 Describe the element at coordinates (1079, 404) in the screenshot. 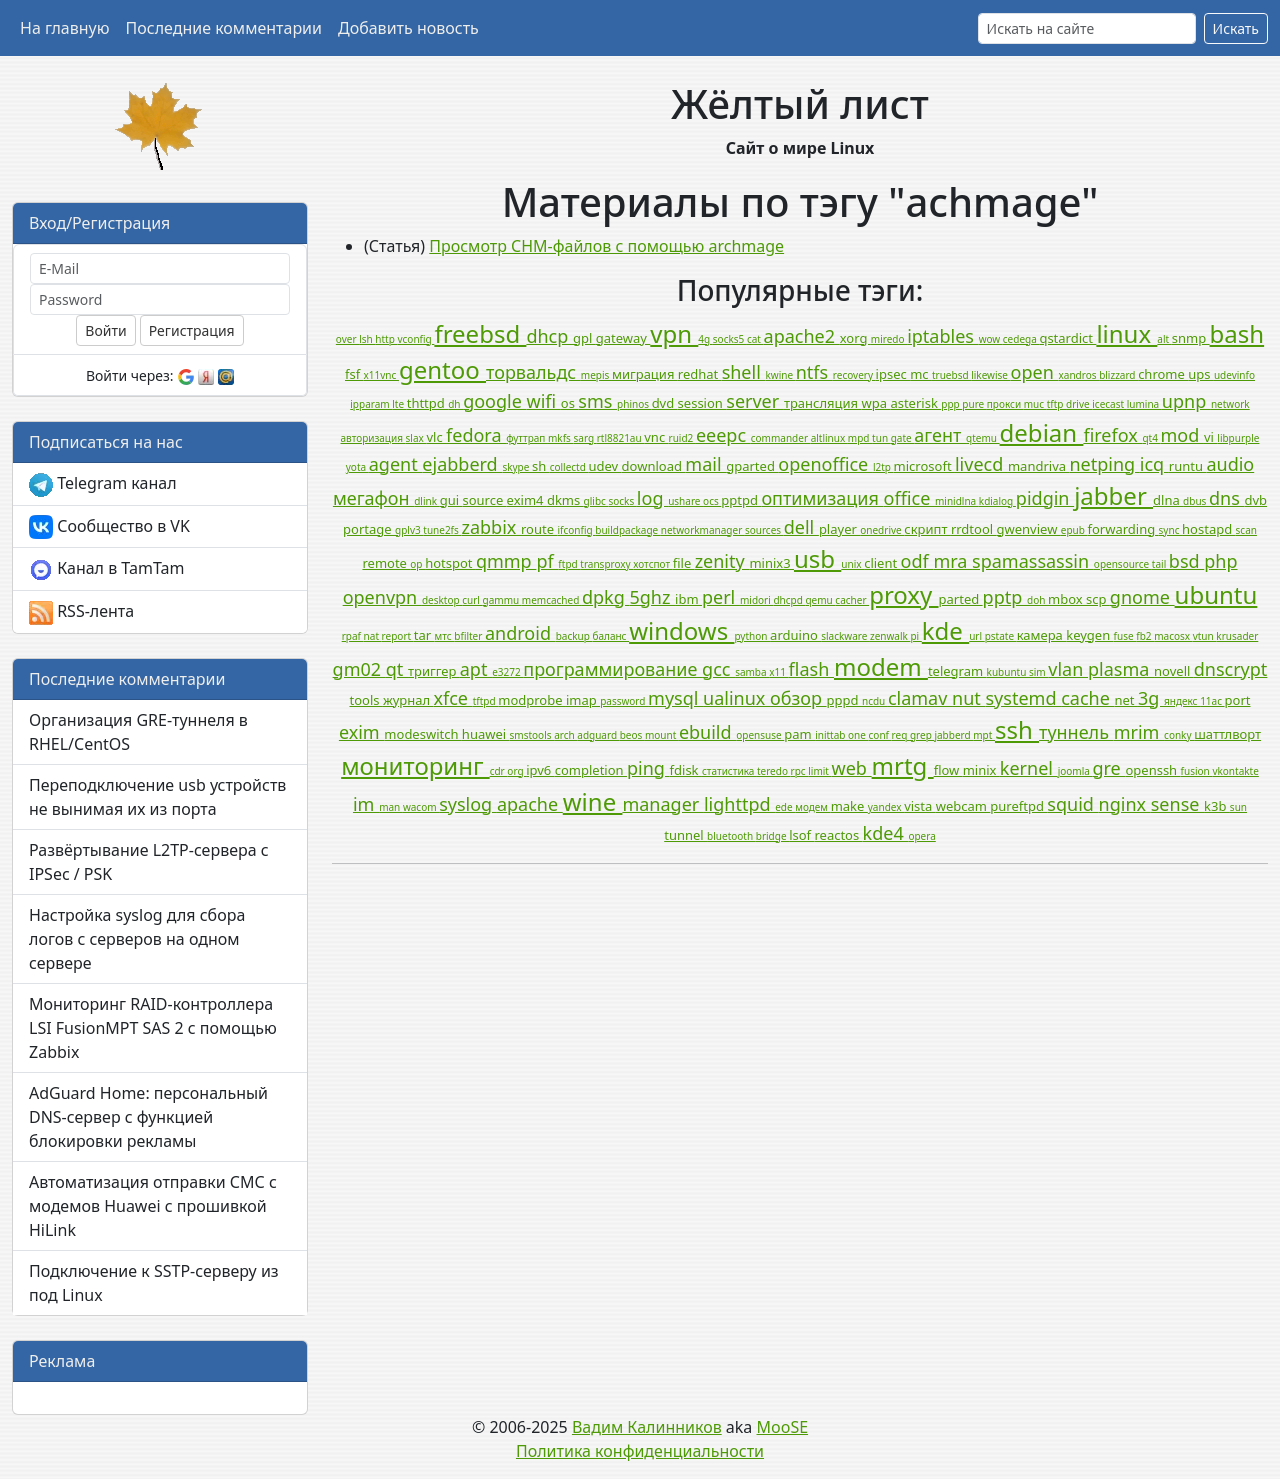

I see `drive` at that location.